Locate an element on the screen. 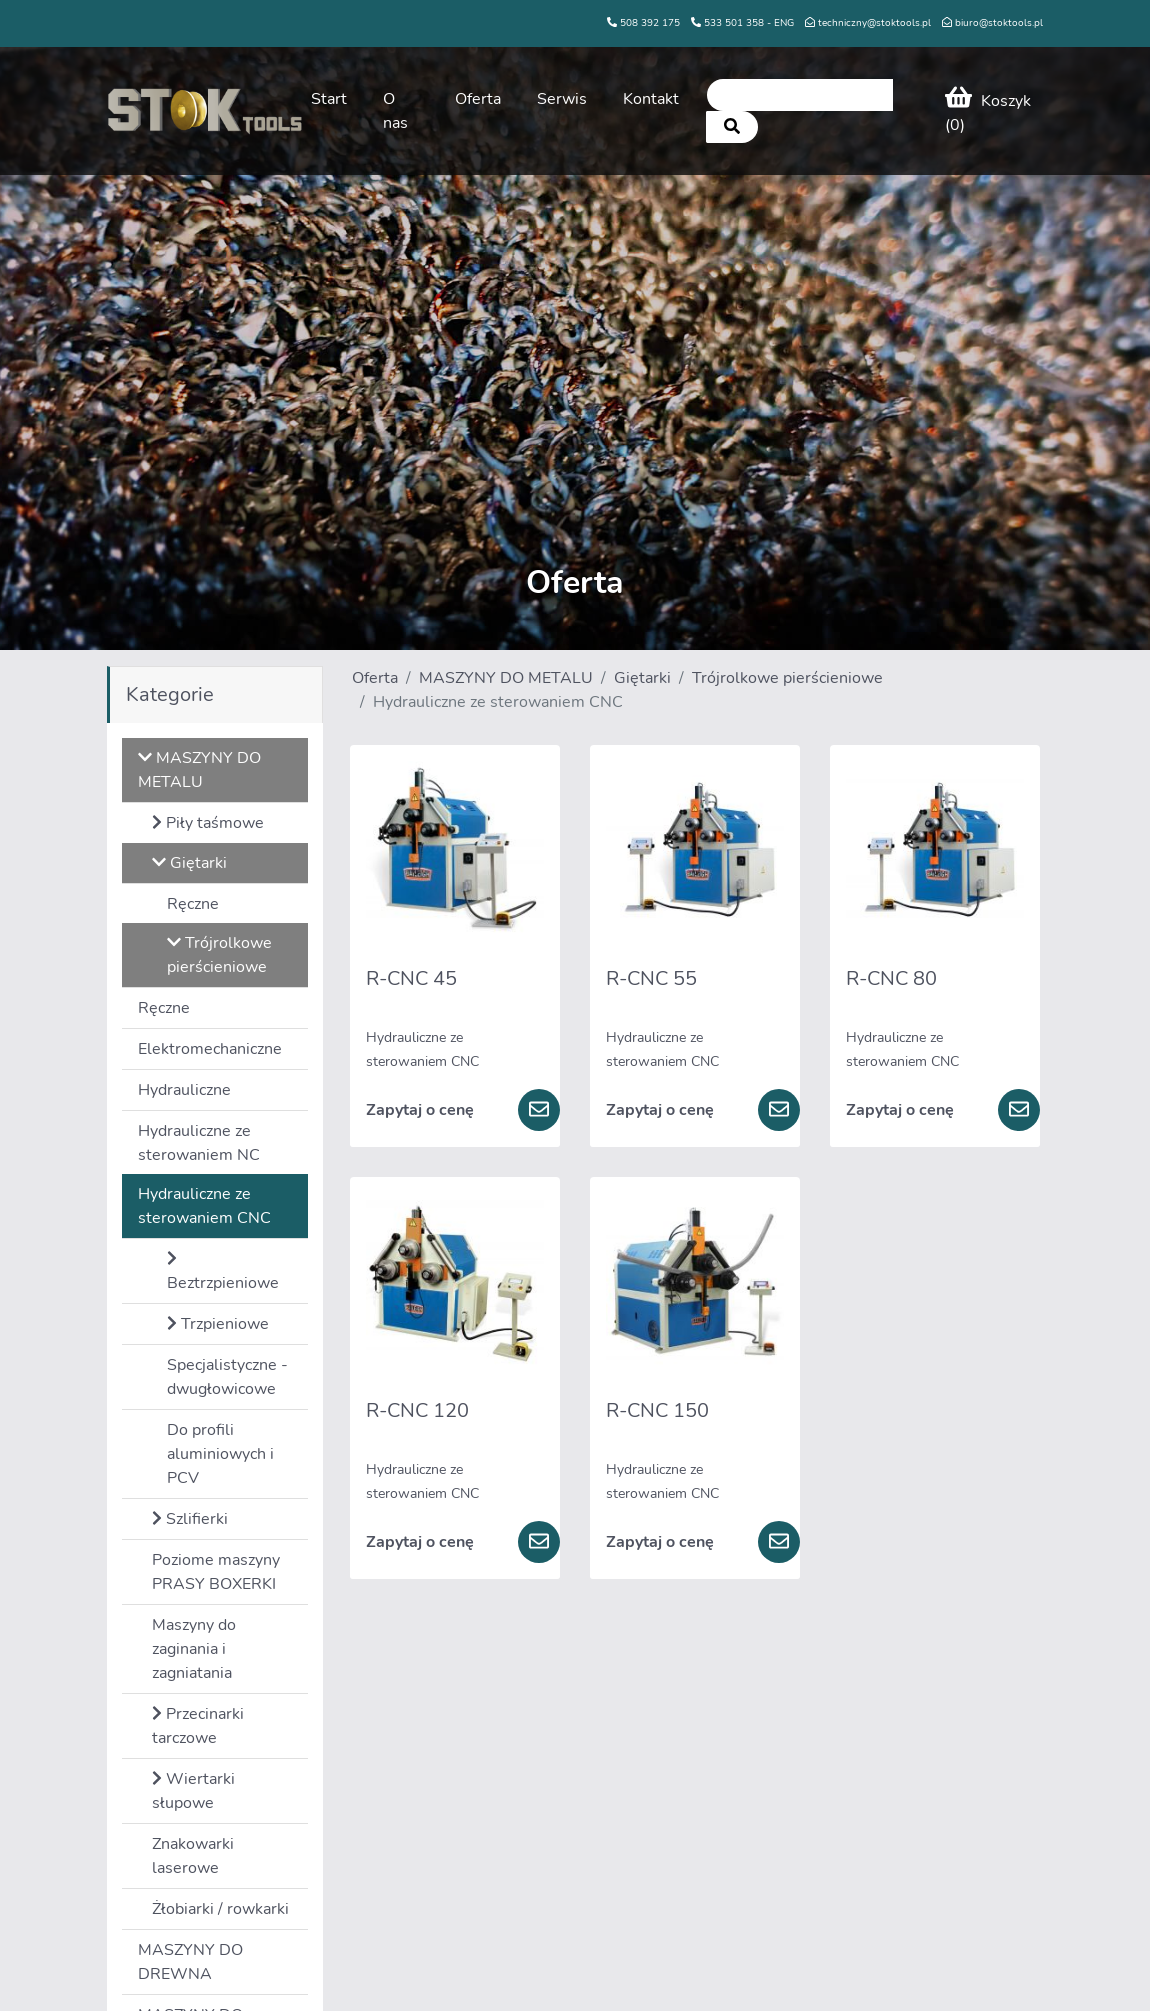 The height and width of the screenshot is (2011, 1150). Trzpieniowe is located at coordinates (218, 1324).